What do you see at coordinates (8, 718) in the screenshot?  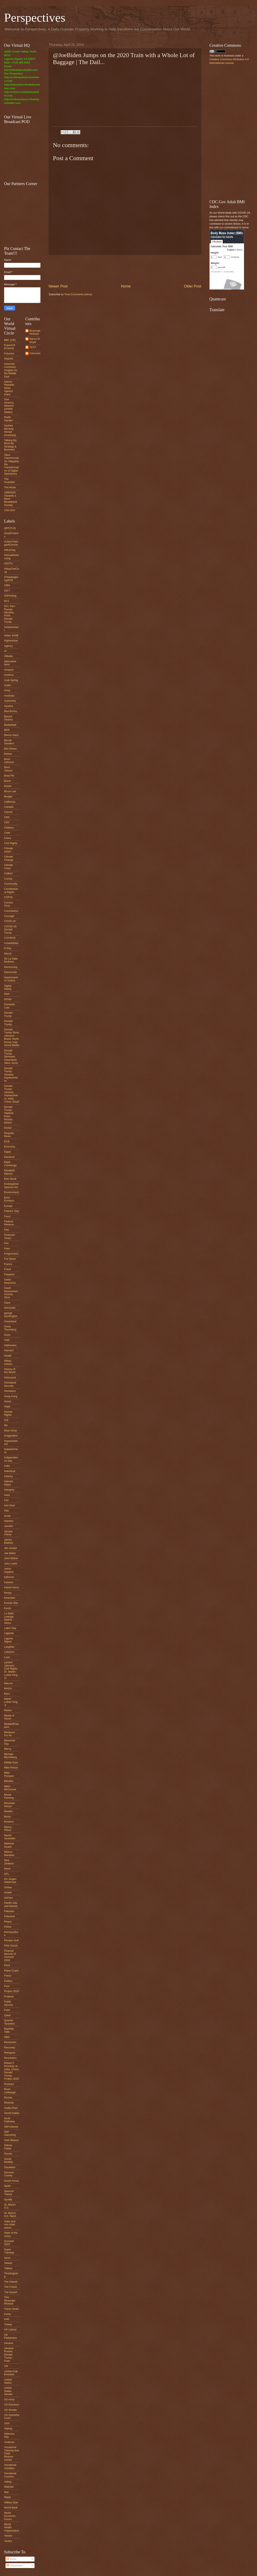 I see `Barack Obama` at bounding box center [8, 718].